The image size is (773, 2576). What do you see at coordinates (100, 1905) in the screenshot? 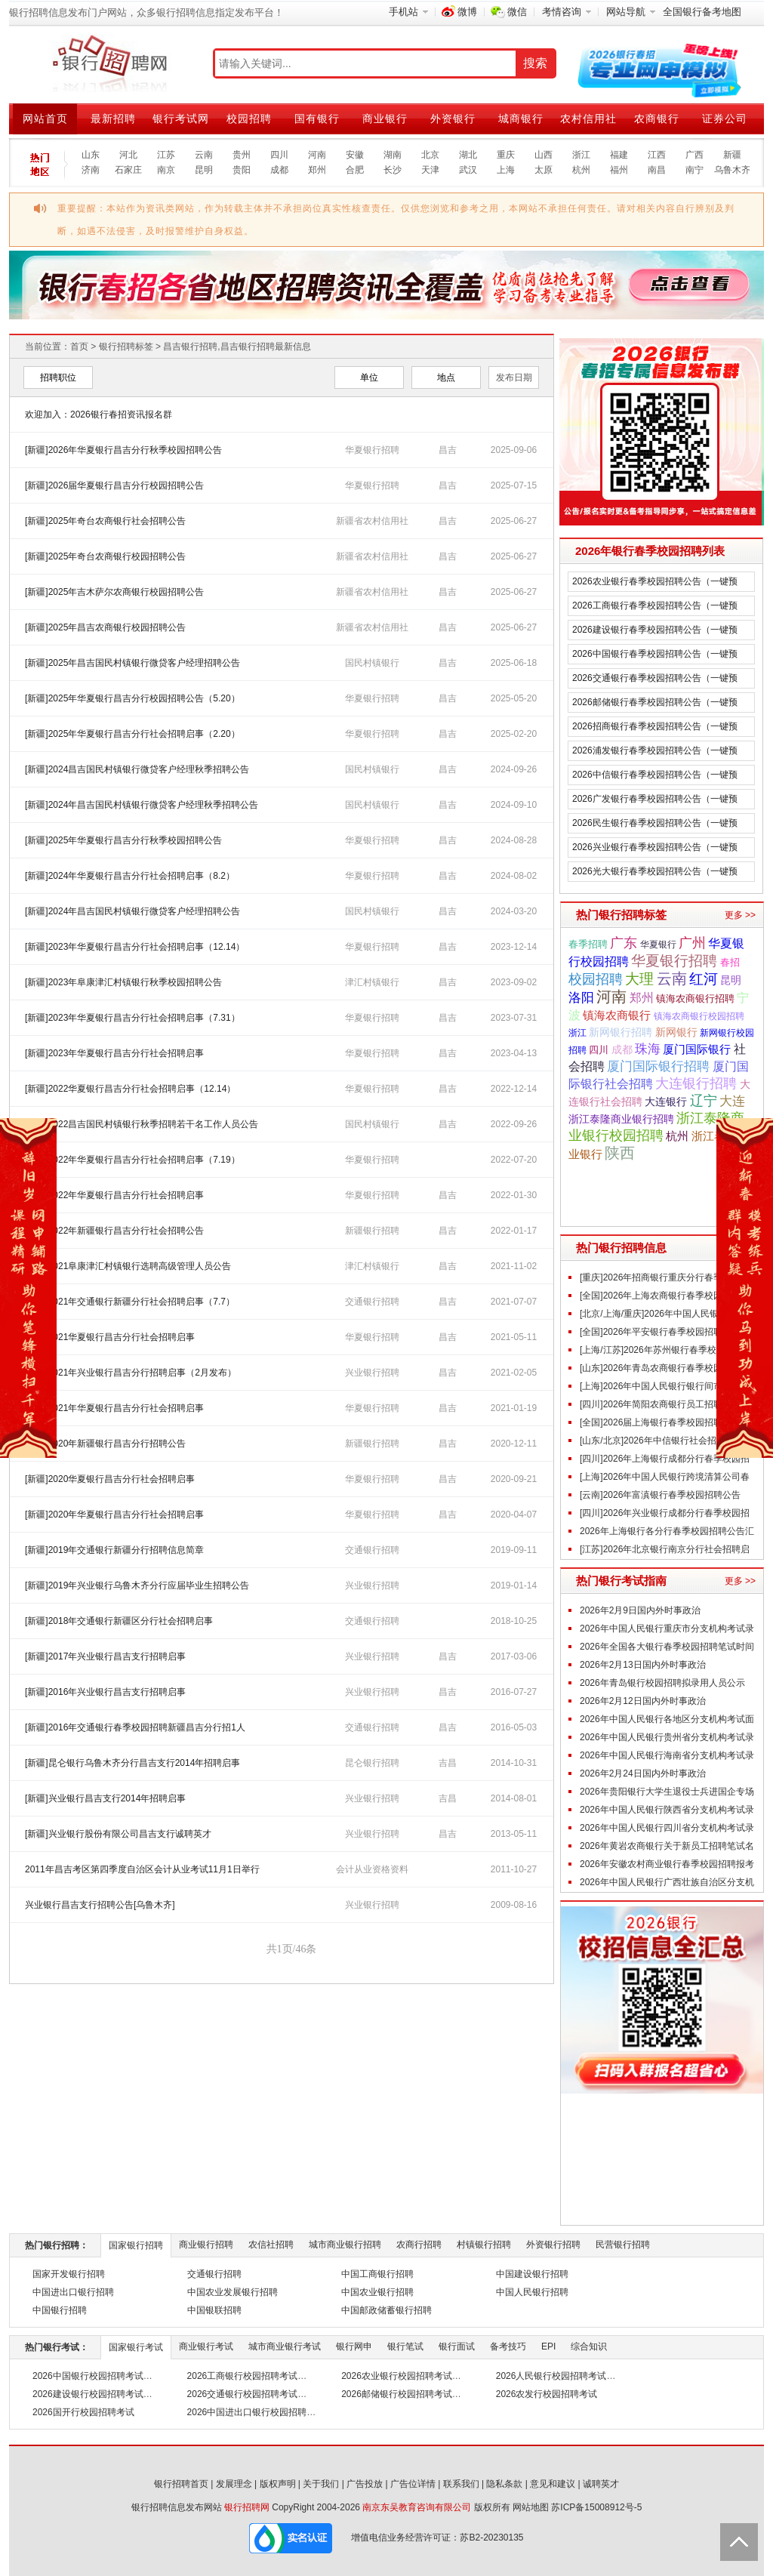
I see `兴业银行昌吉支行招聘公告[乌鲁木齐]` at bounding box center [100, 1905].